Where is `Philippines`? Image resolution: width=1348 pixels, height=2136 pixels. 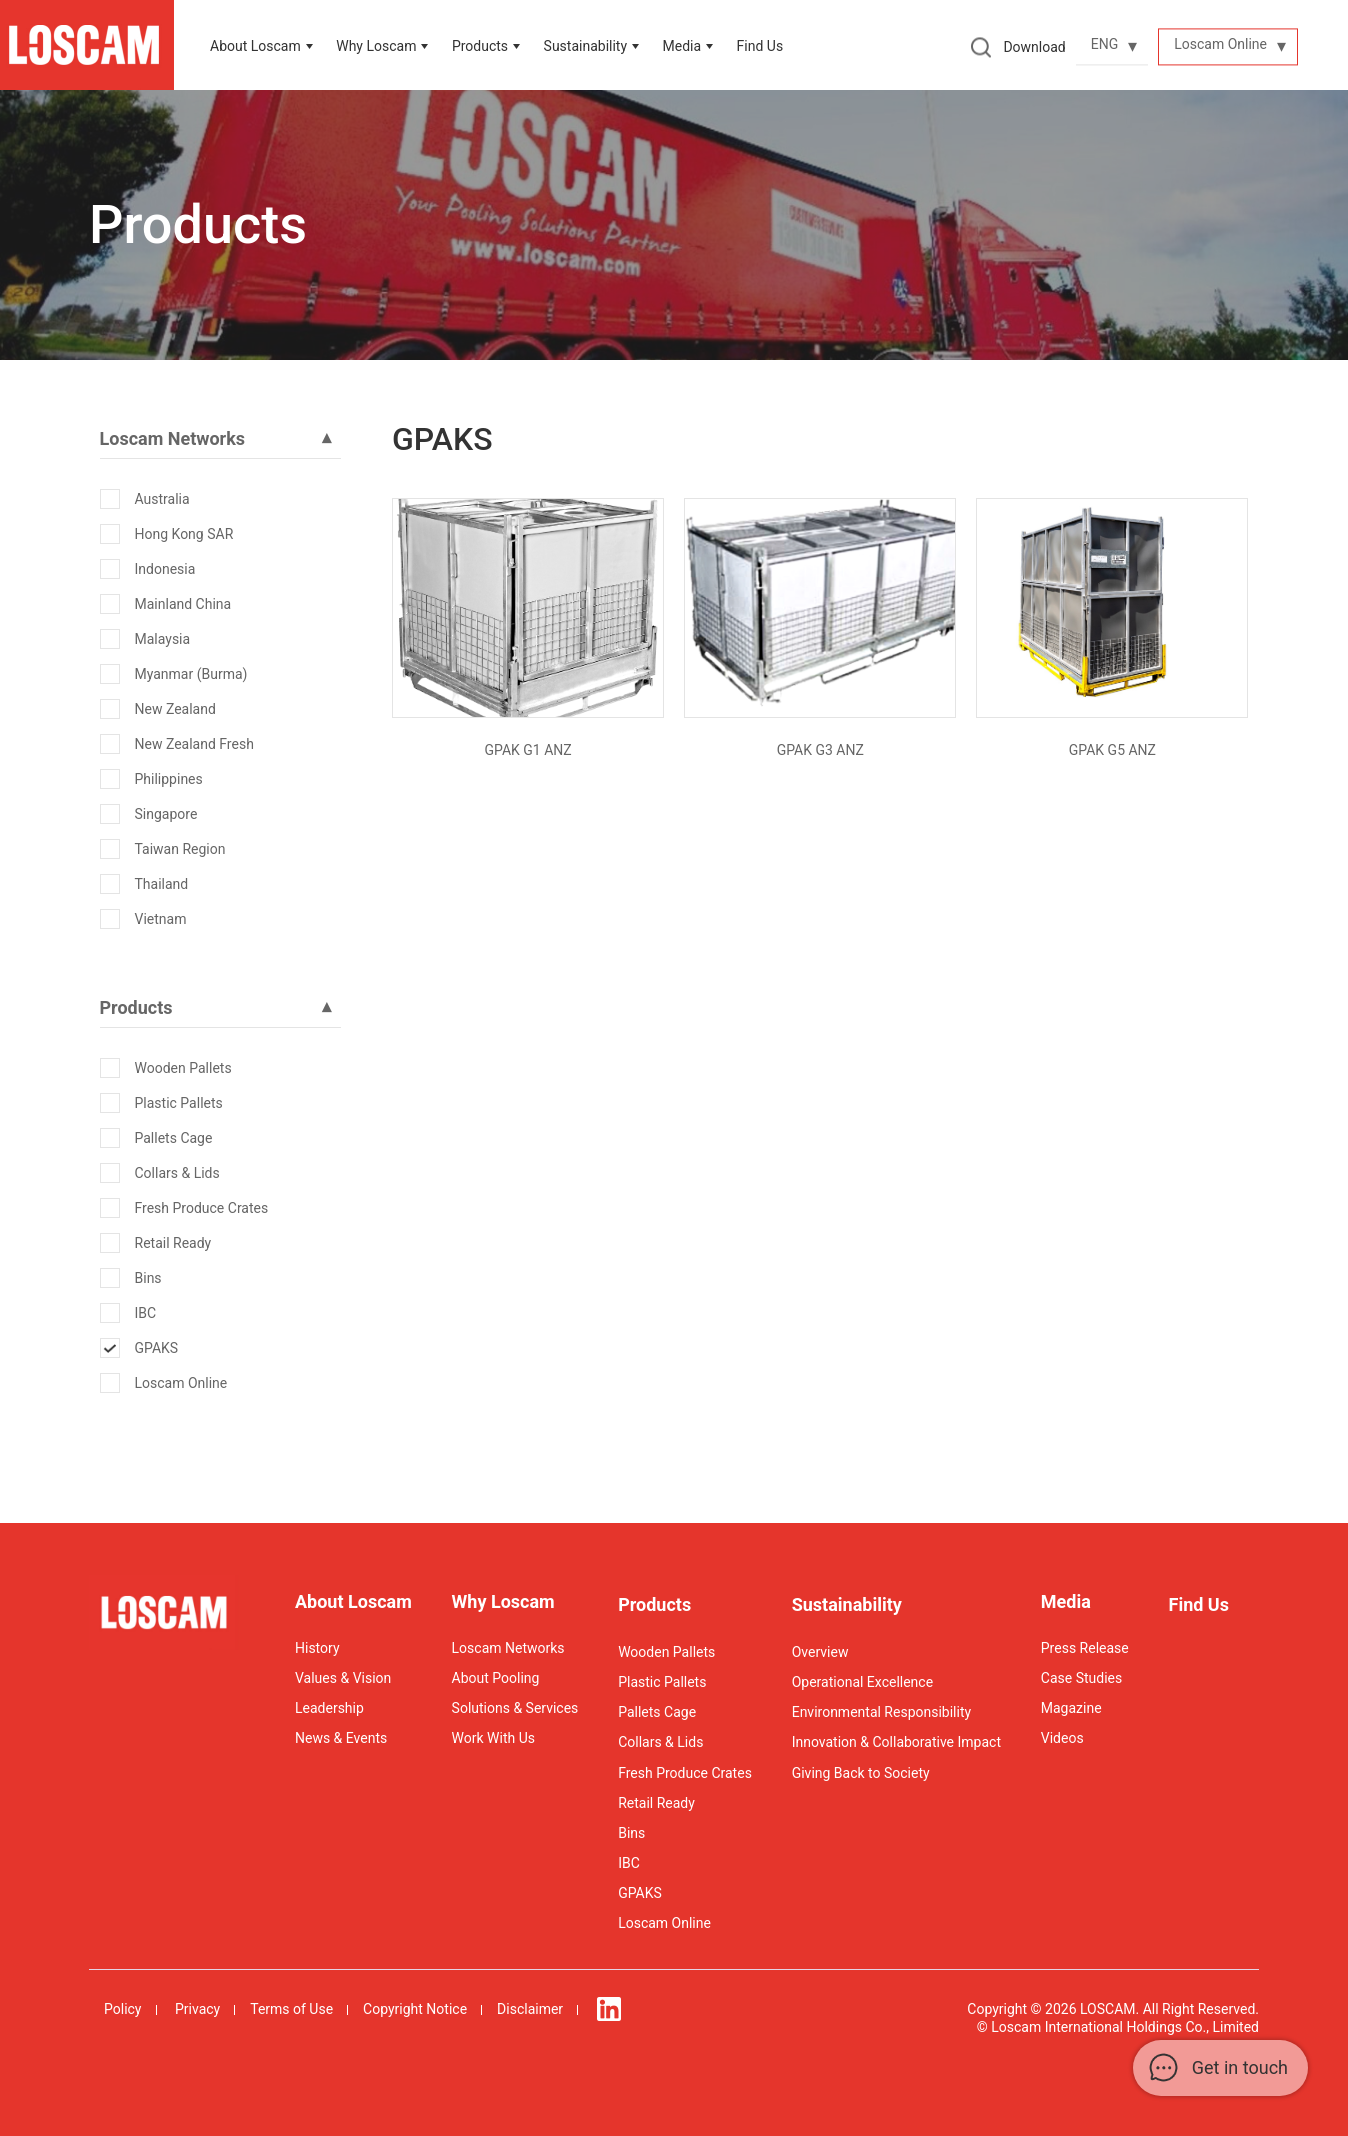 Philippines is located at coordinates (169, 779).